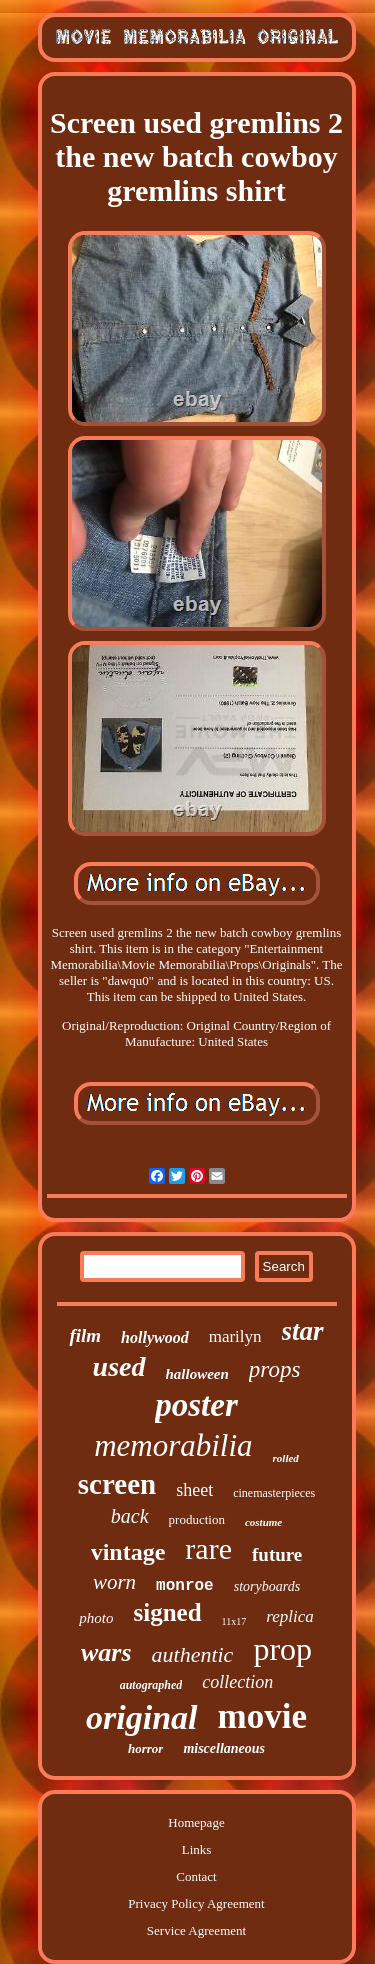 This screenshot has width=375, height=1964. What do you see at coordinates (193, 1654) in the screenshot?
I see `authentic` at bounding box center [193, 1654].